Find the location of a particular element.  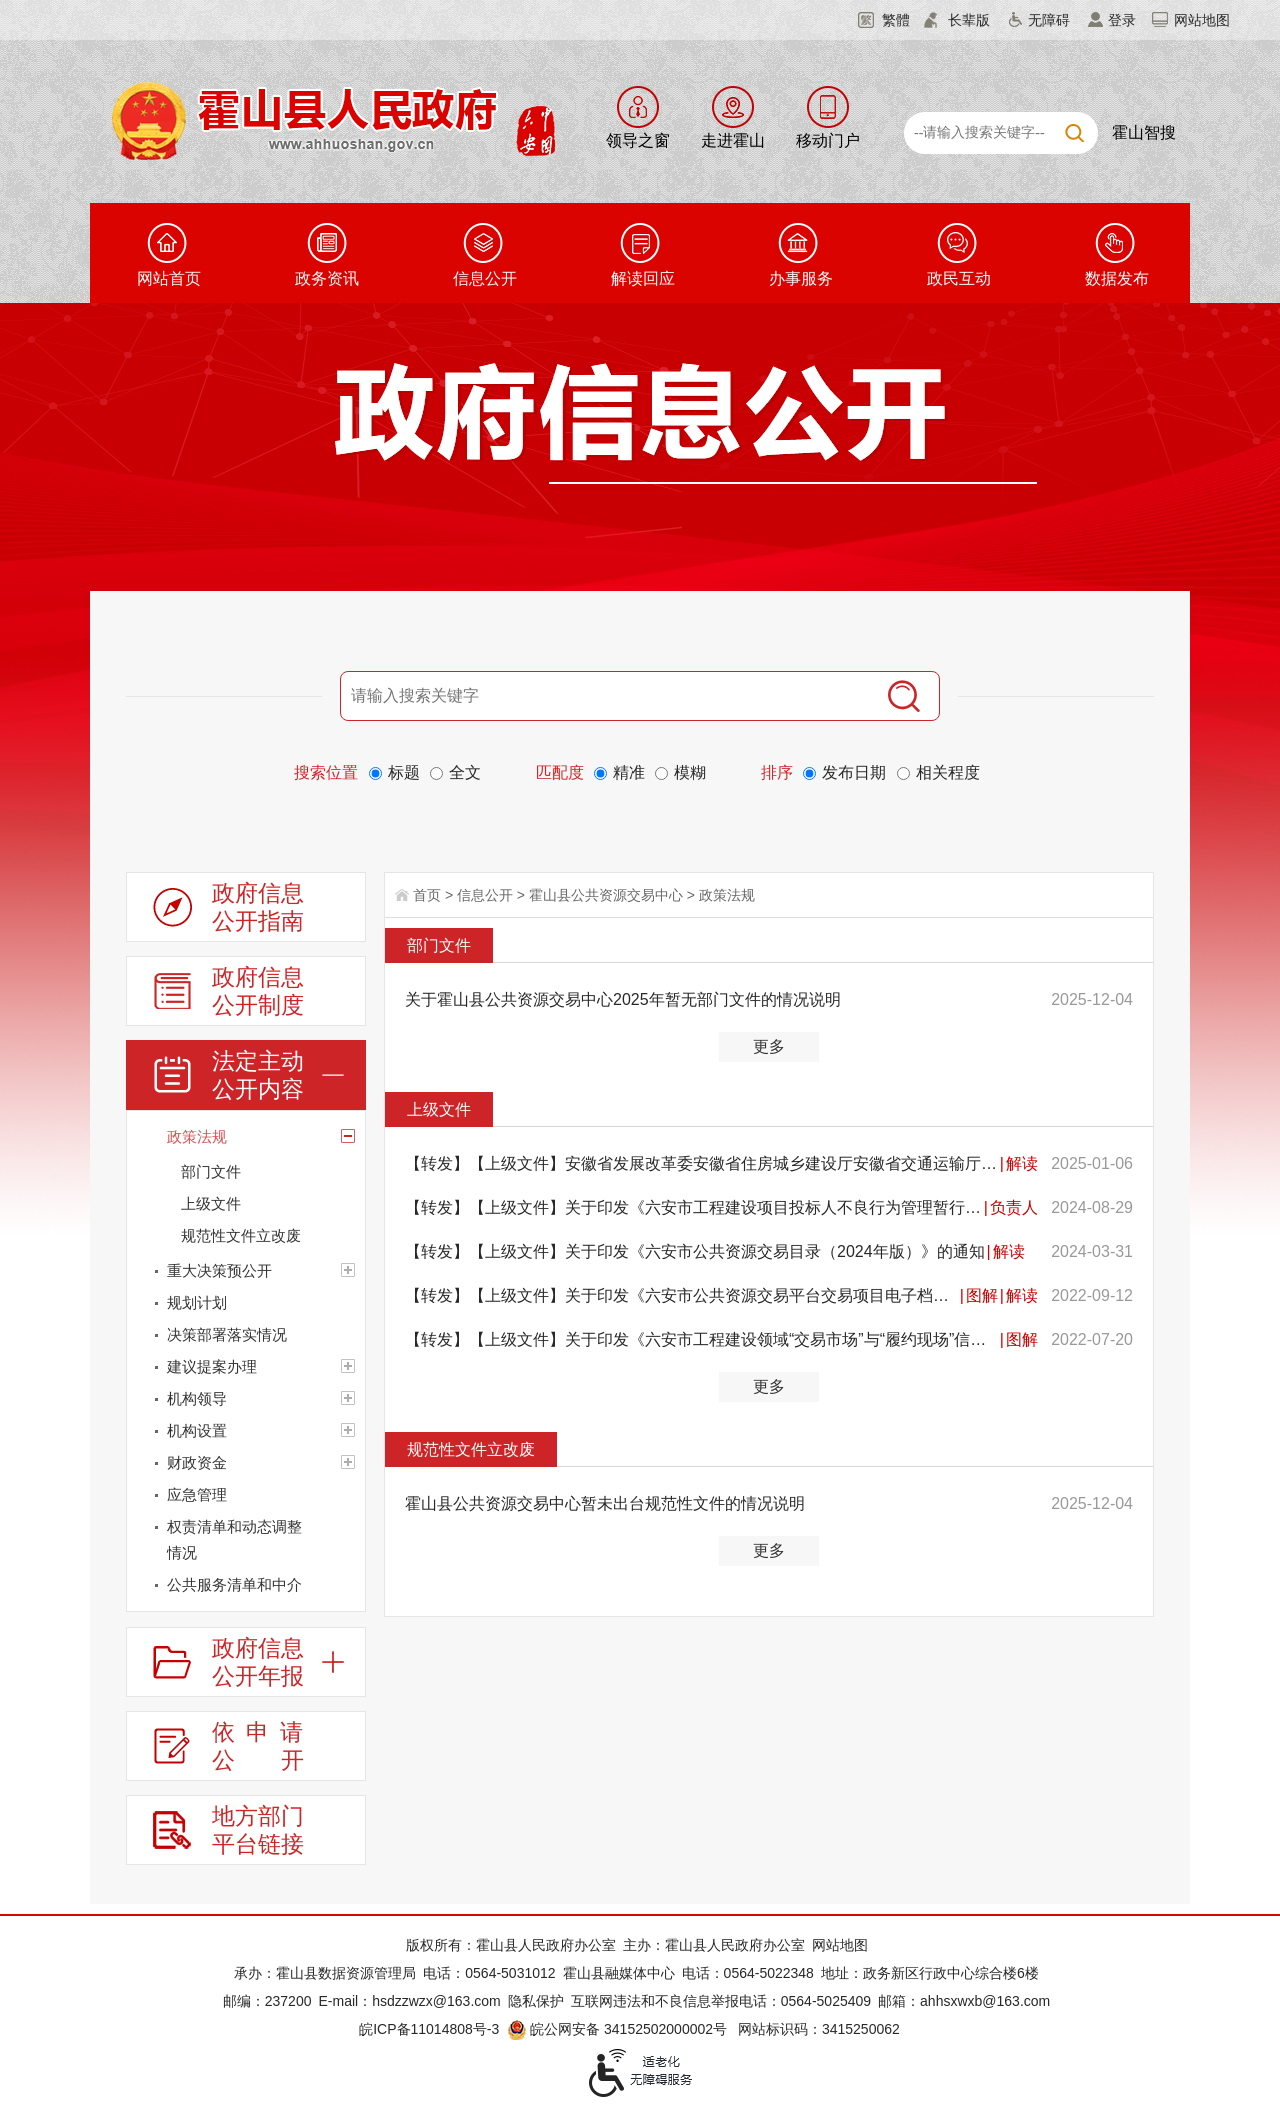

皖ICP备11014808号-3 is located at coordinates (429, 2029).